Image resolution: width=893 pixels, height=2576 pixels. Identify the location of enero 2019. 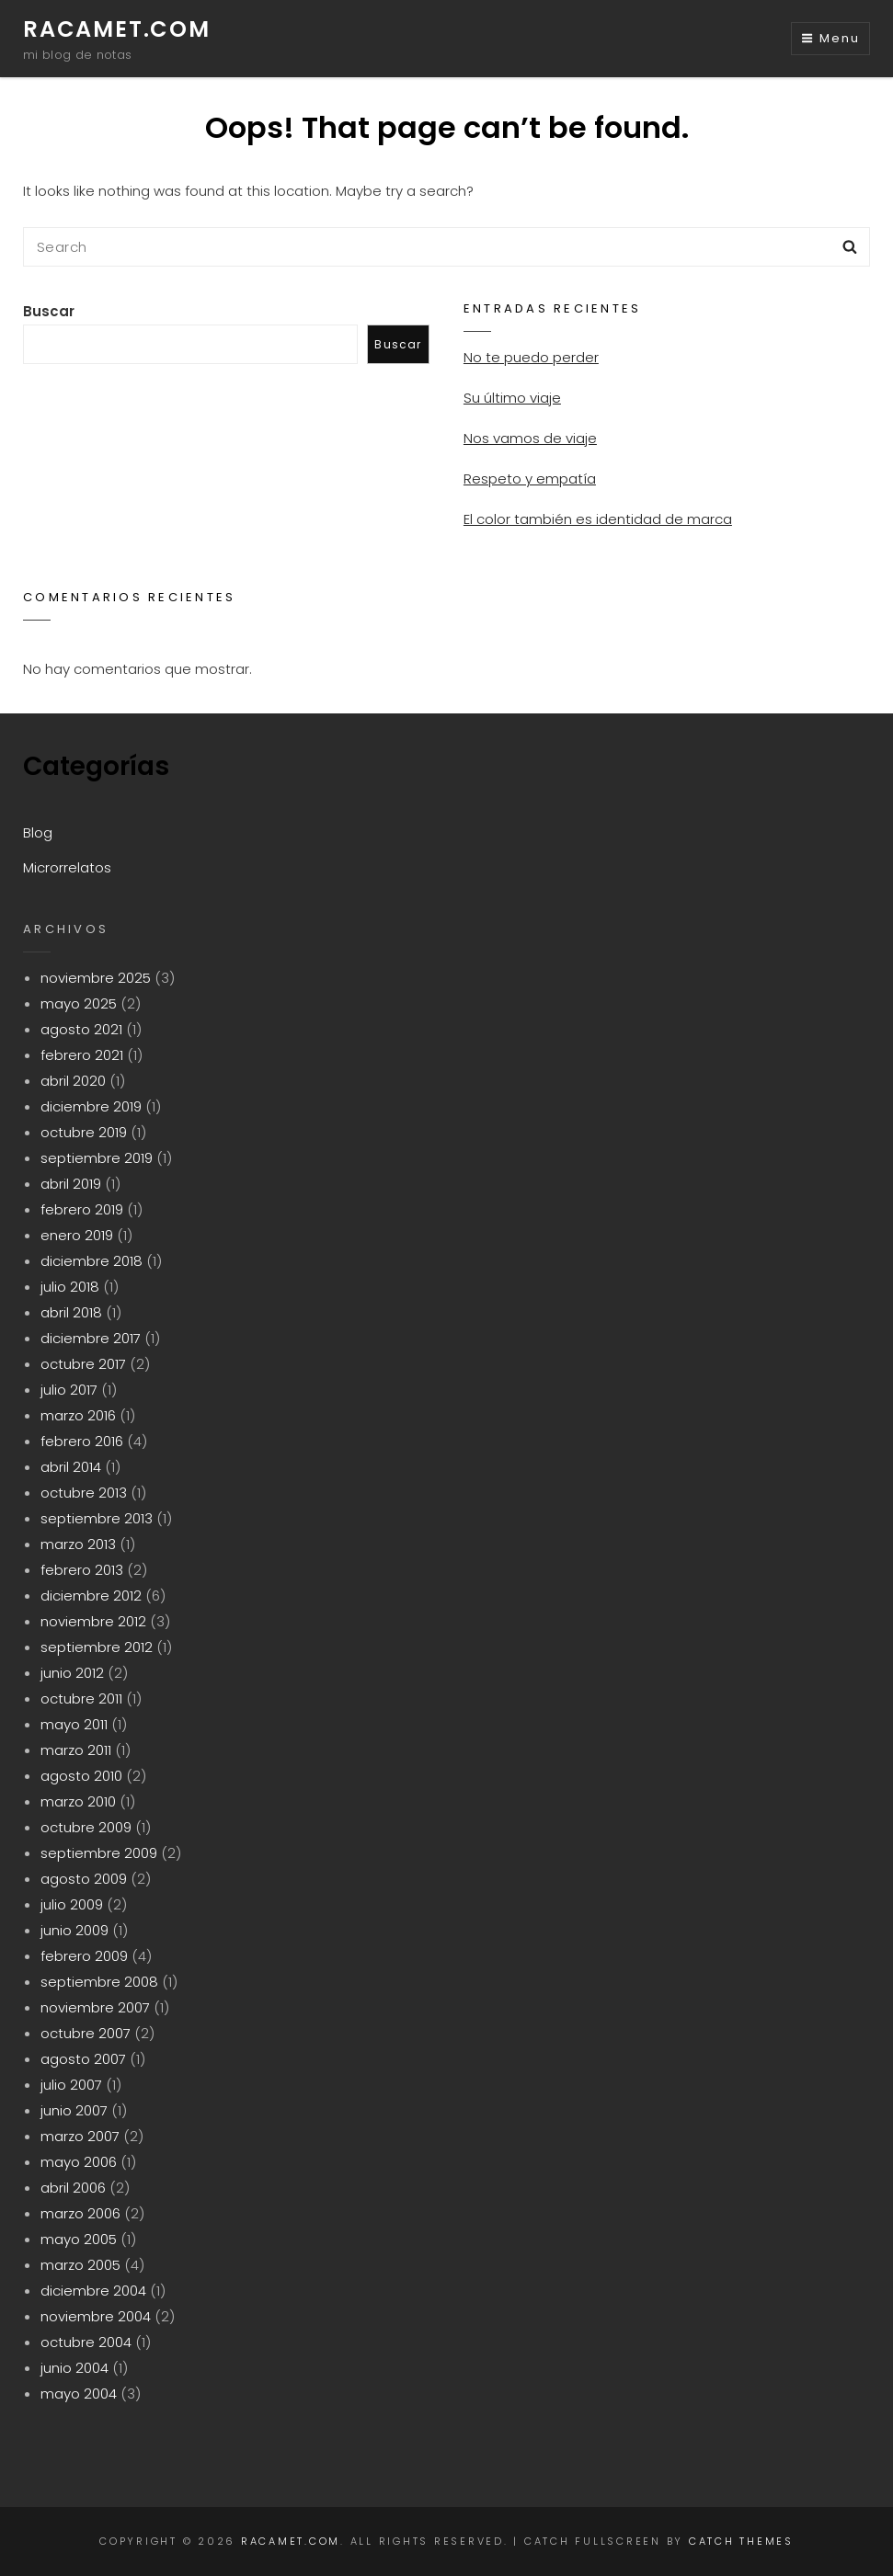
(76, 1235).